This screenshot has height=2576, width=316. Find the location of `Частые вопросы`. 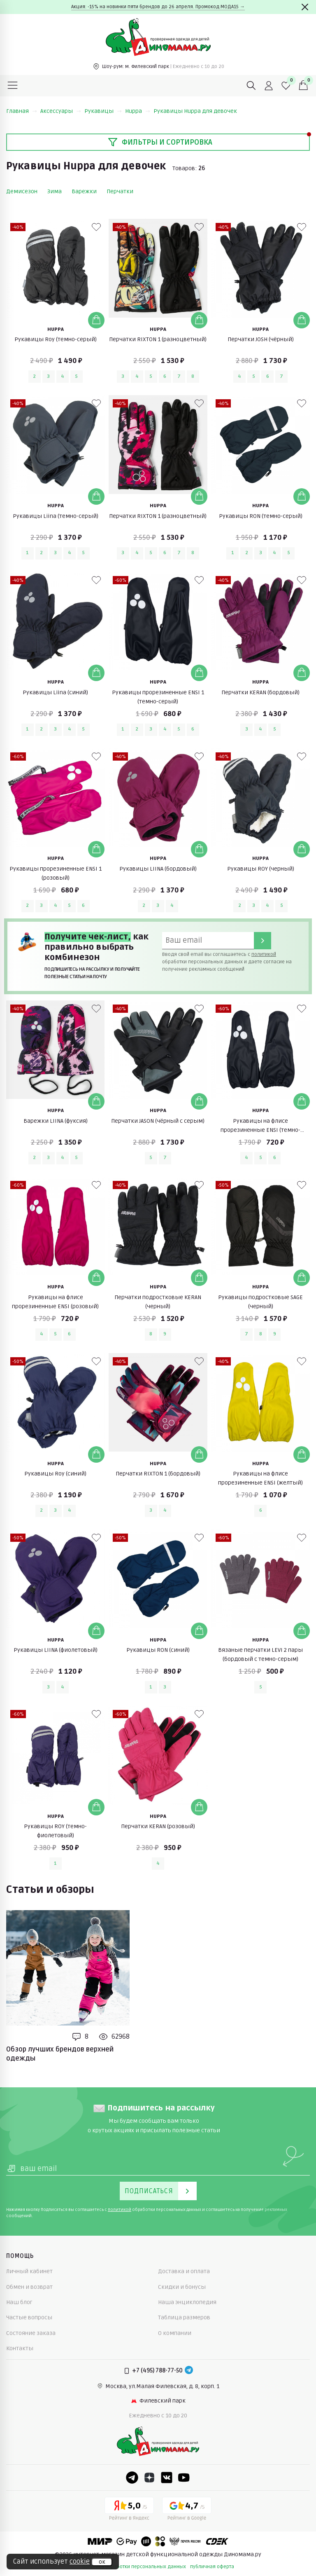

Частые вопросы is located at coordinates (29, 2317).